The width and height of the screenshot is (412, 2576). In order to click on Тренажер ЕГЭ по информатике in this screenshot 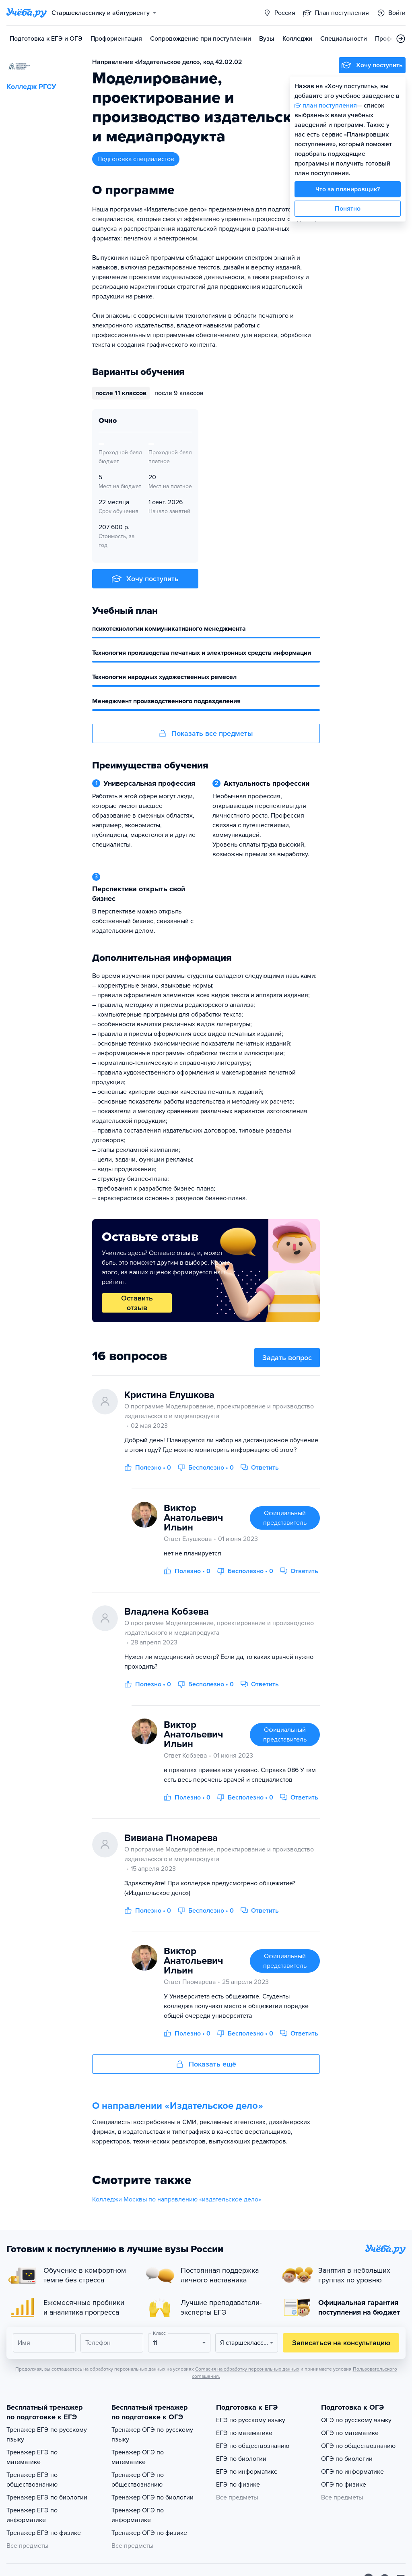, I will do `click(32, 2515)`.